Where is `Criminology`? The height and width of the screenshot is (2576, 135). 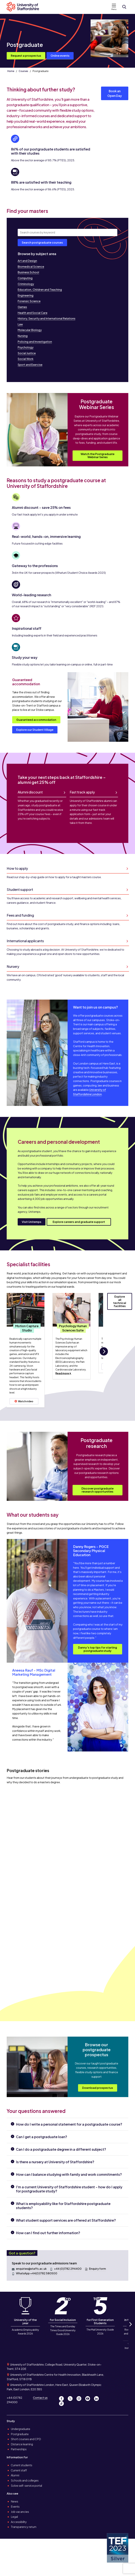 Criminology is located at coordinates (26, 284).